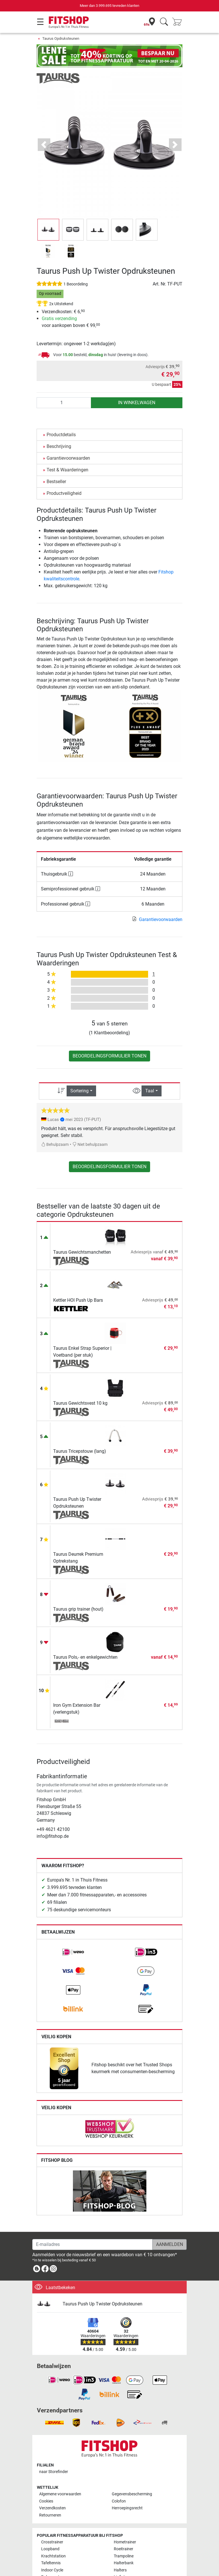 The height and width of the screenshot is (2576, 219). What do you see at coordinates (52, 2570) in the screenshot?
I see `Indoor Cycle` at bounding box center [52, 2570].